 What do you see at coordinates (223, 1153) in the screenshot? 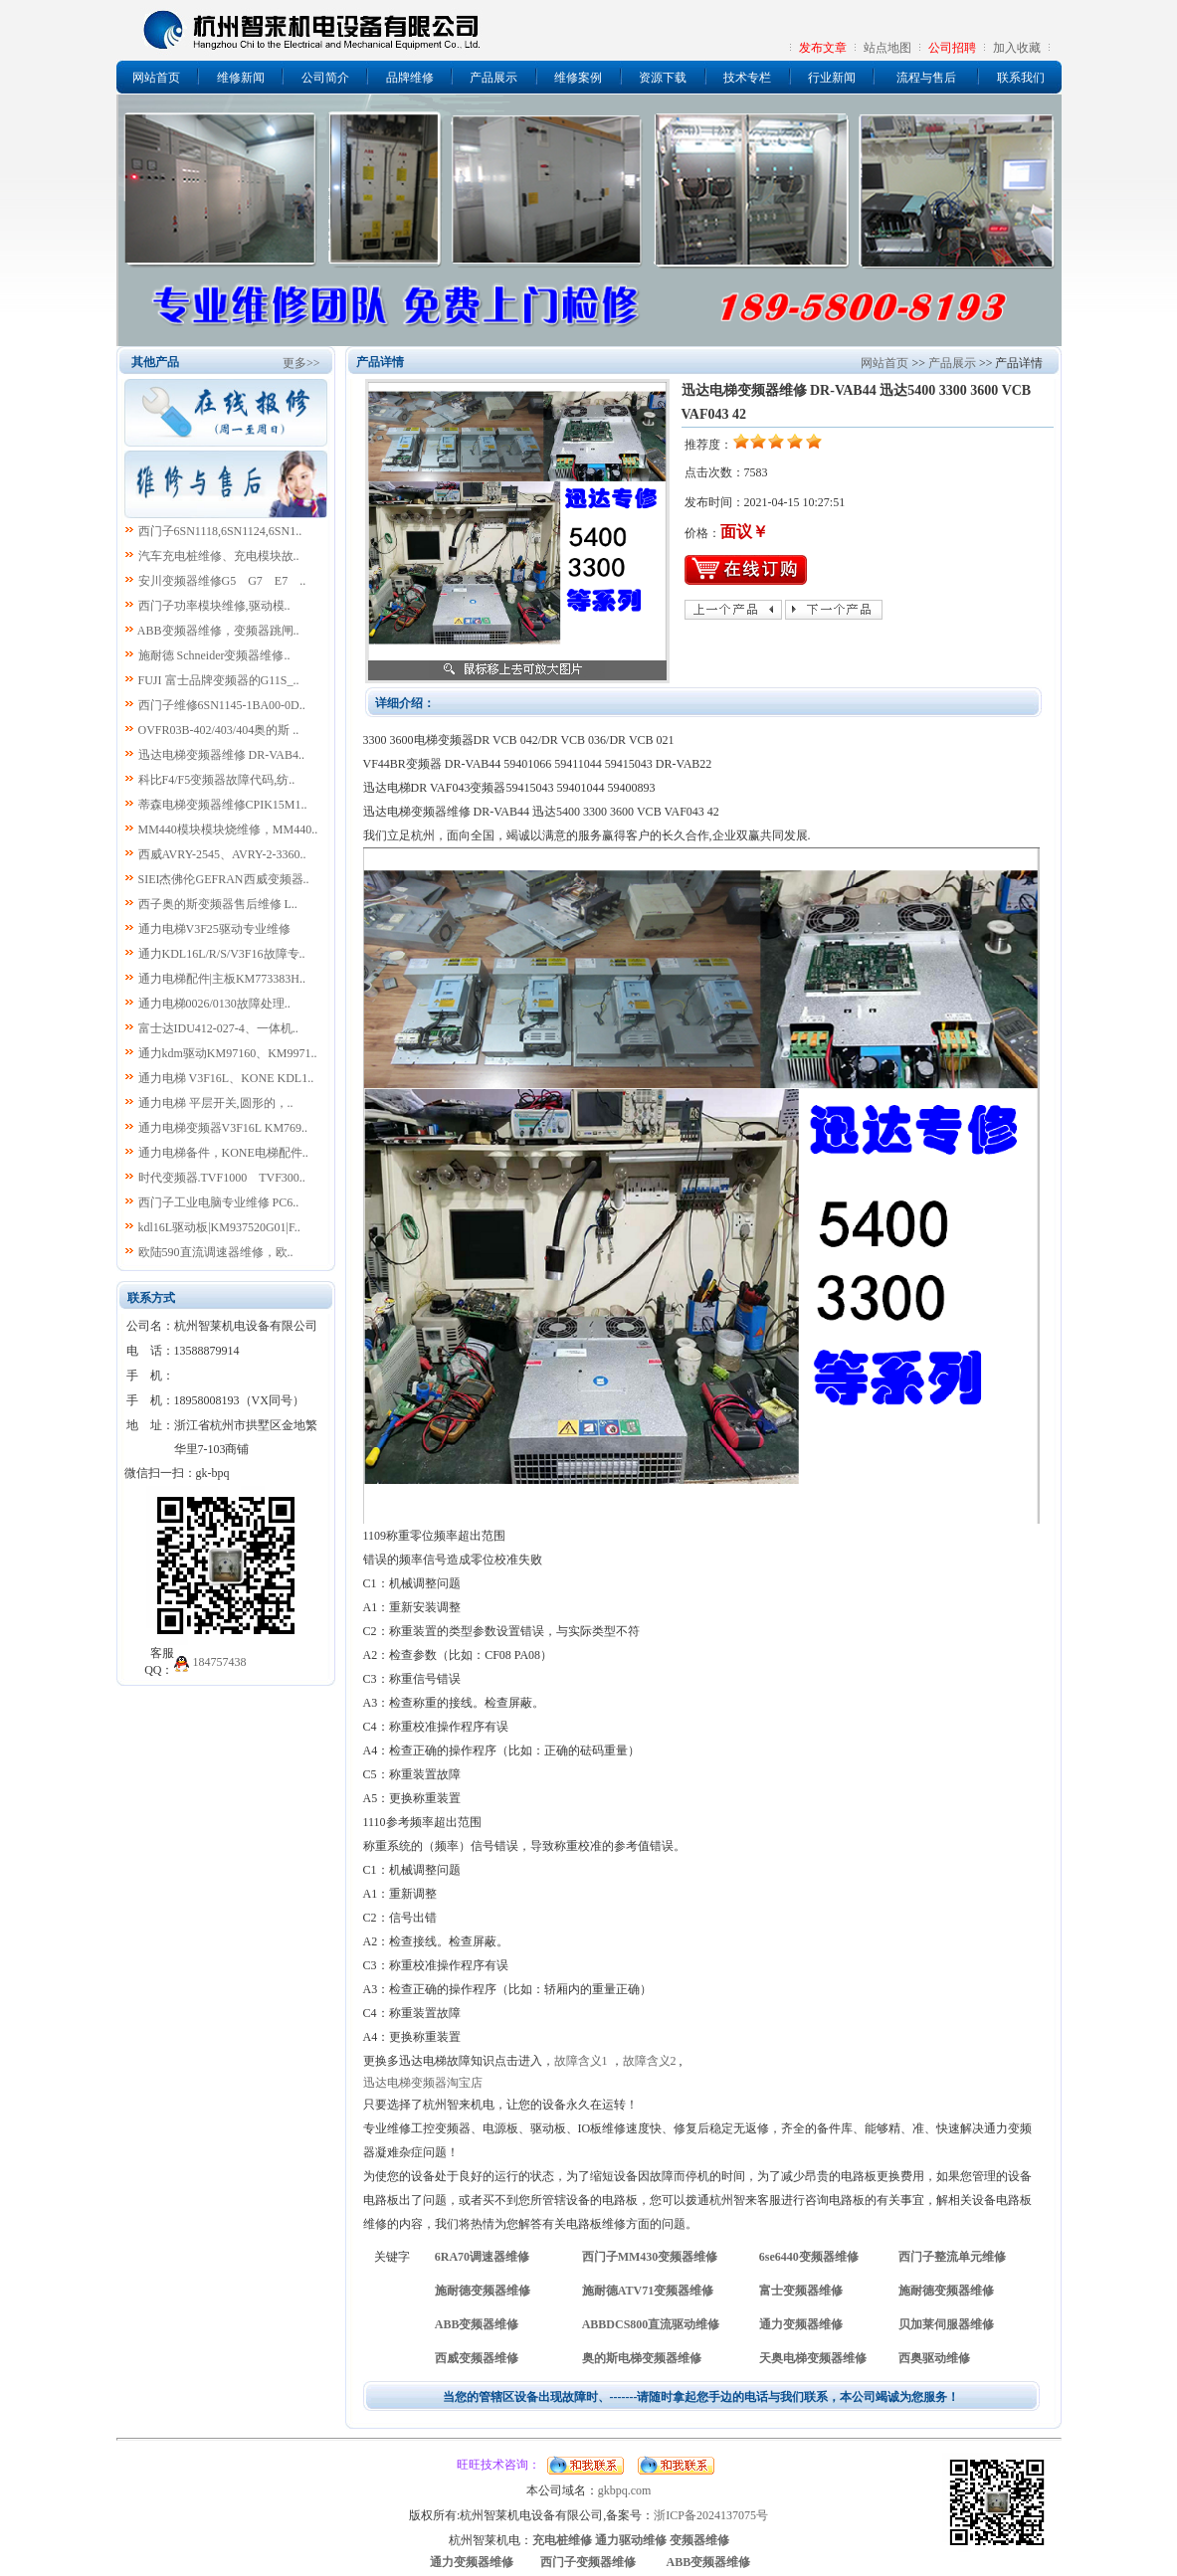
I see `通力电梯备件，KONE电梯配件..` at bounding box center [223, 1153].